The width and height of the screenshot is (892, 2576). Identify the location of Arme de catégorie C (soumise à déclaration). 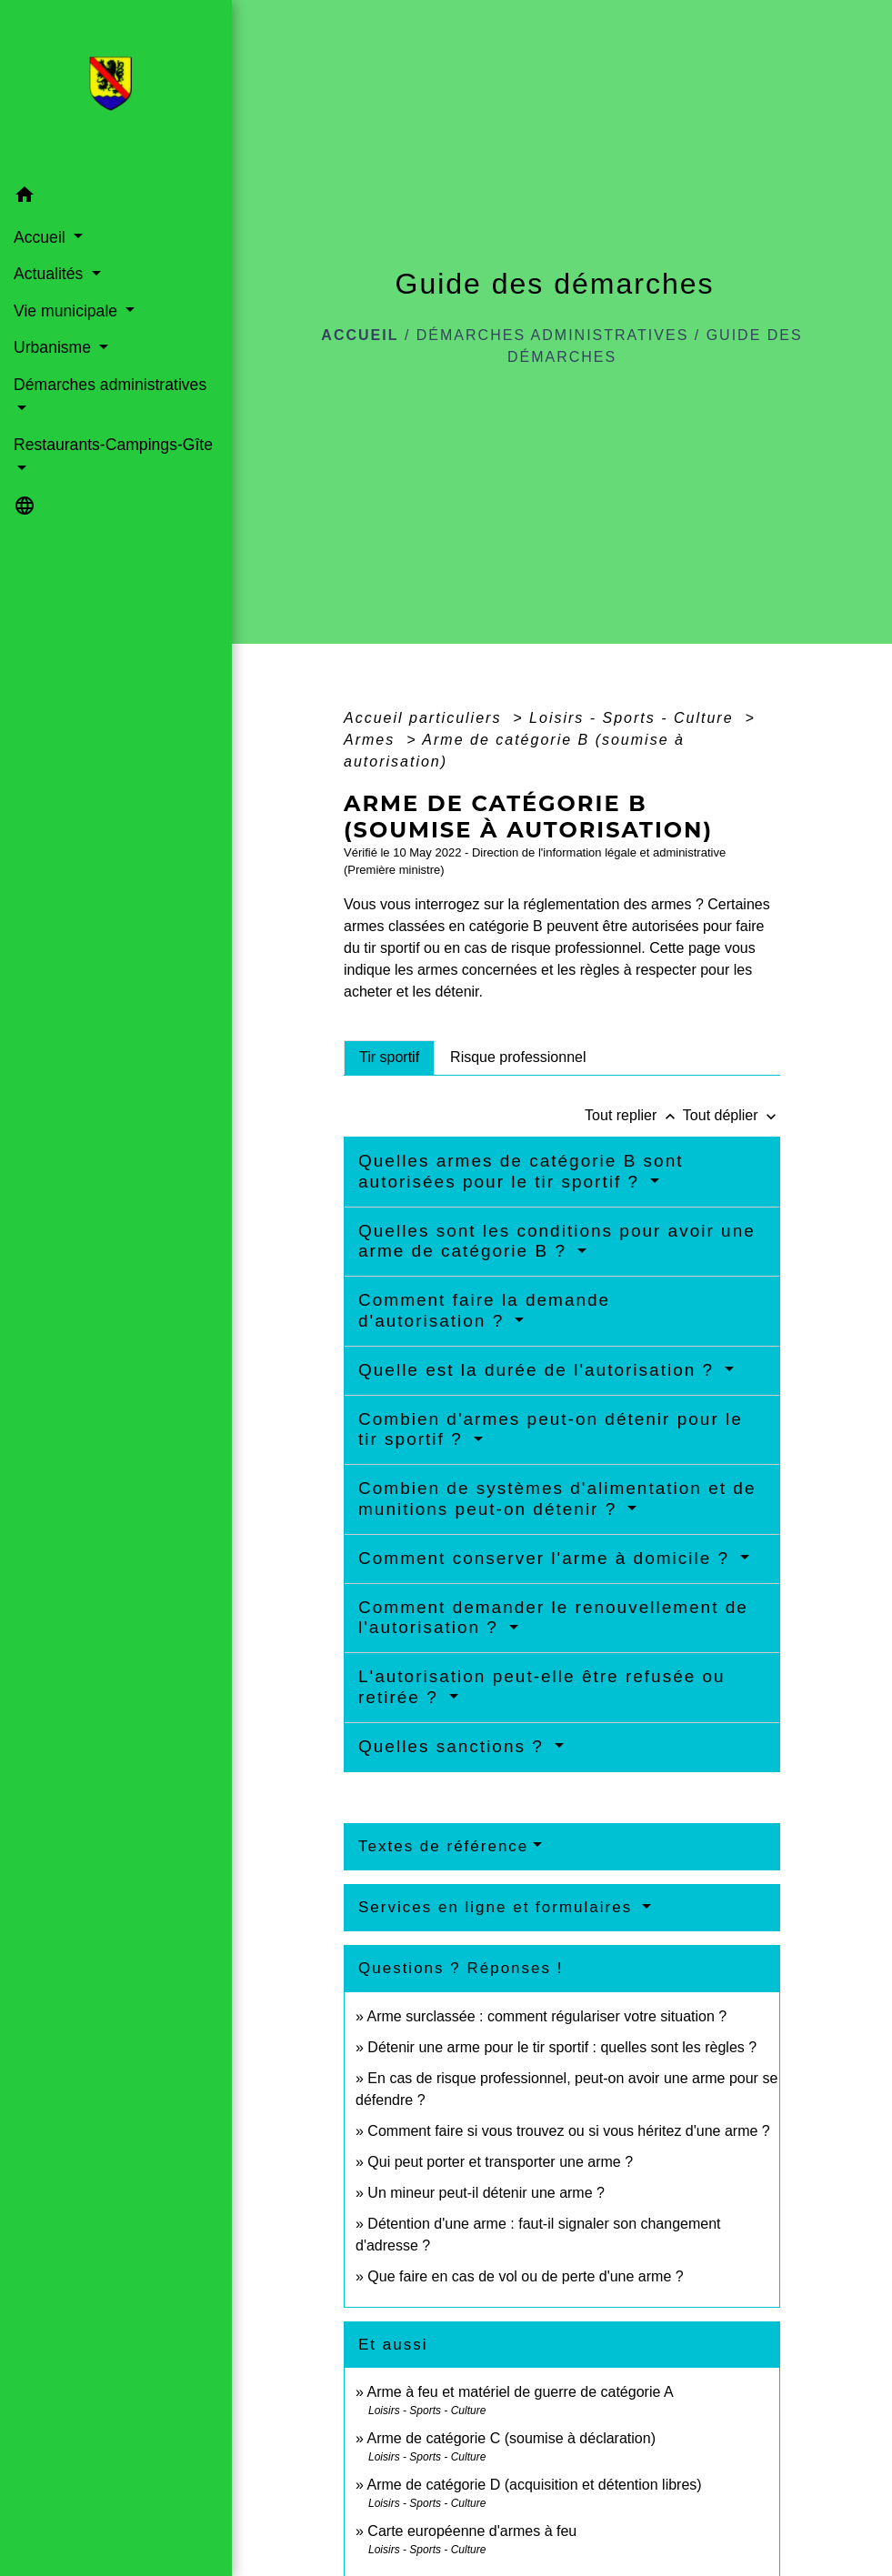
(510, 2438).